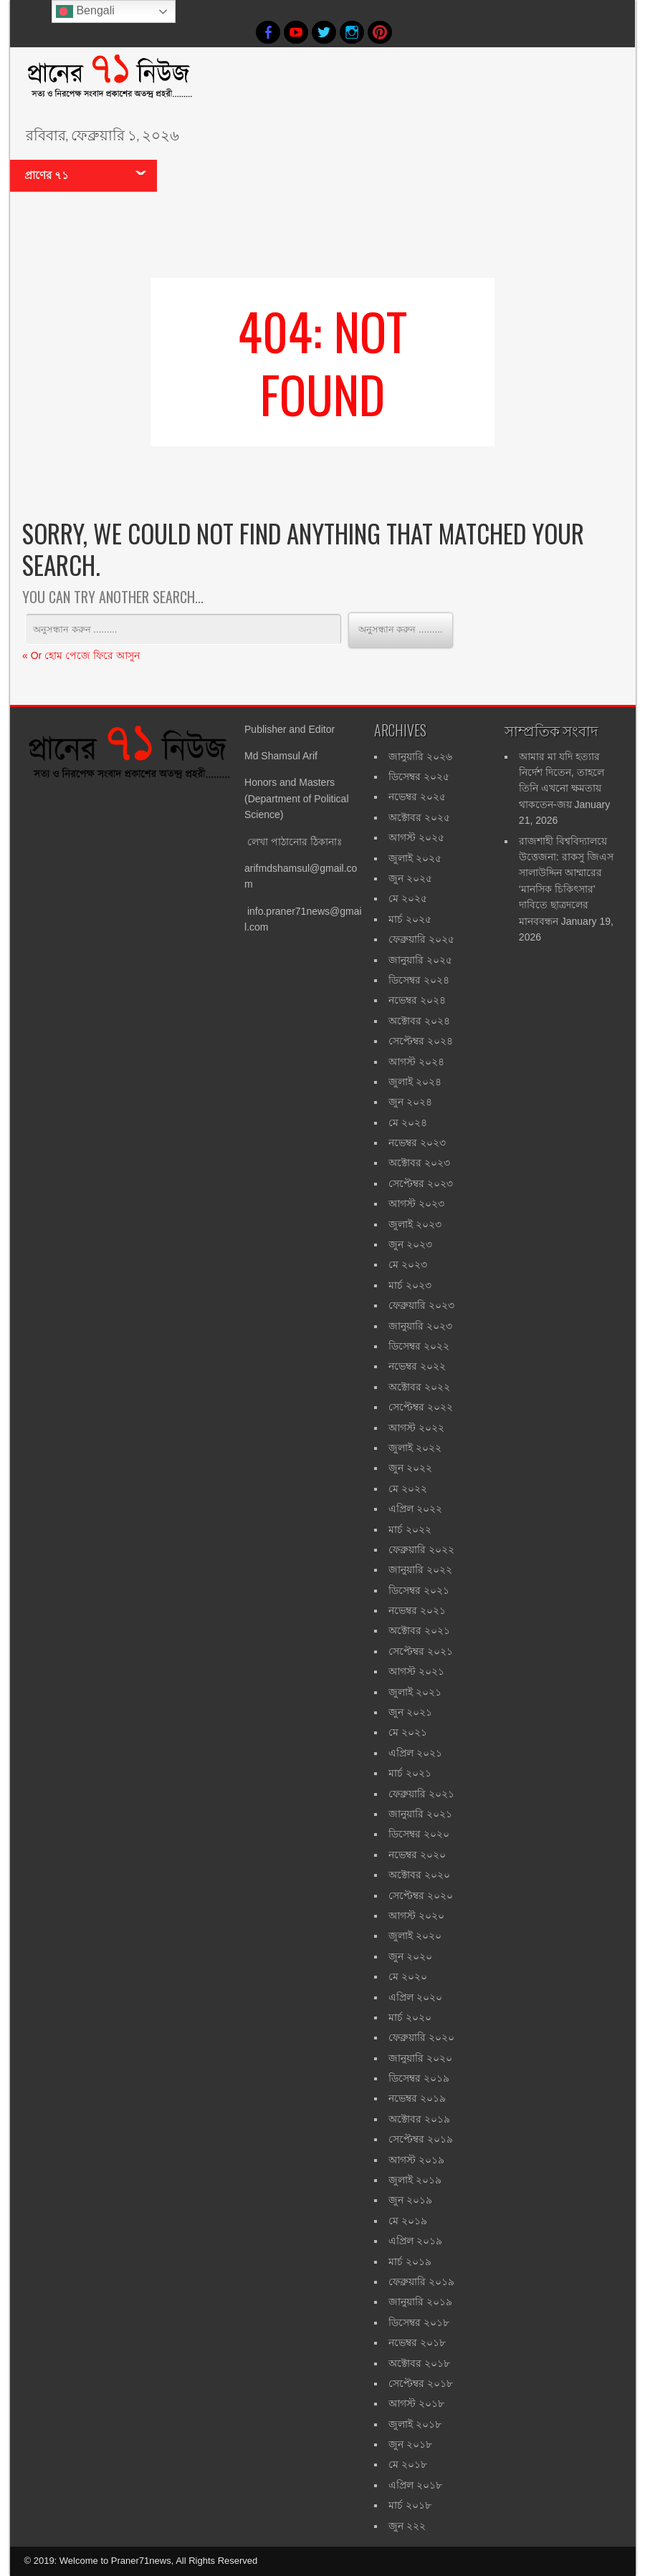 Image resolution: width=645 pixels, height=2576 pixels. Describe the element at coordinates (410, 2200) in the screenshot. I see `জুন ২০১৯` at that location.